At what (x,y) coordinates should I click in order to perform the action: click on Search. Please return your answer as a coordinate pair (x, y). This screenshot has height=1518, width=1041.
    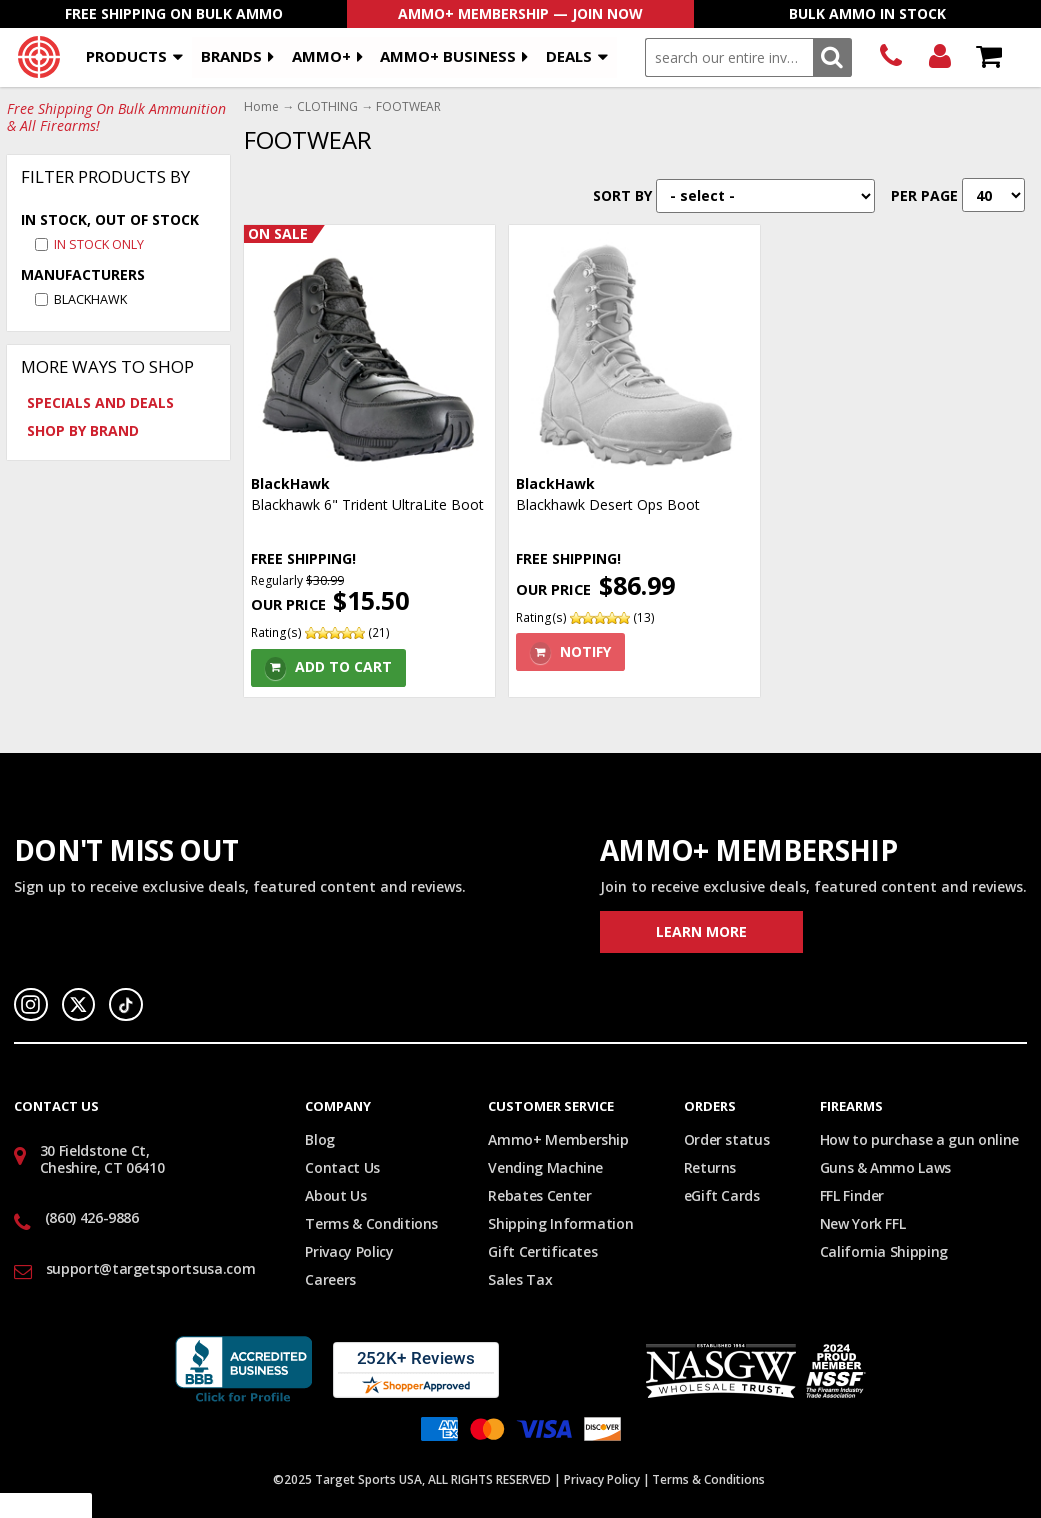
    Looking at the image, I should click on (832, 57).